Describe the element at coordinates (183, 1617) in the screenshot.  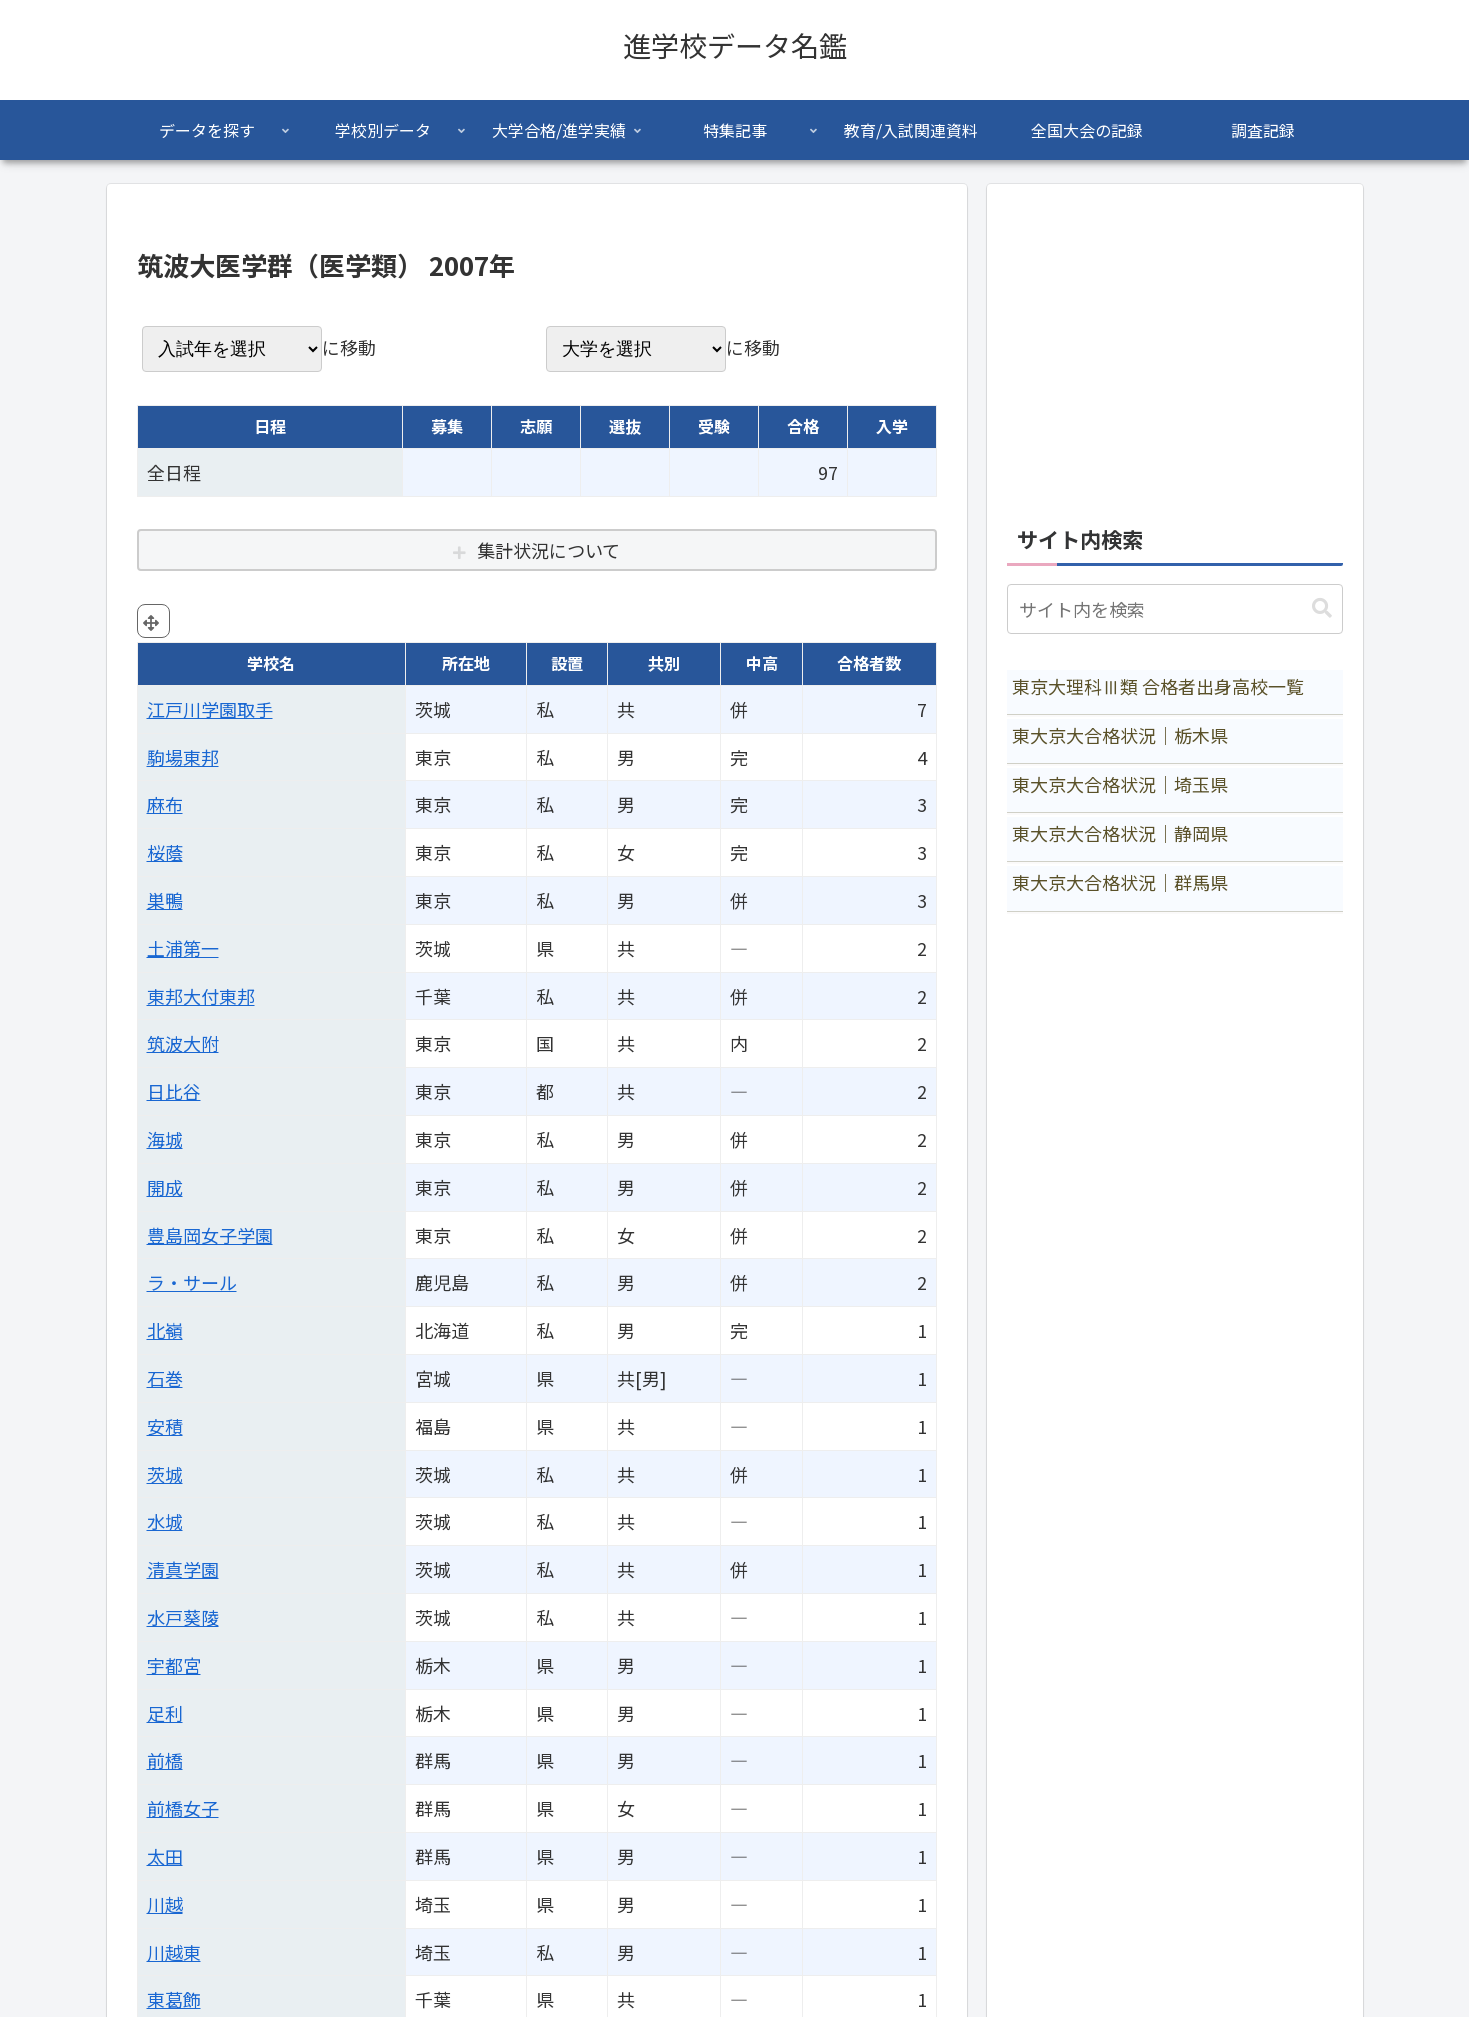
I see `水戸葵陵` at that location.